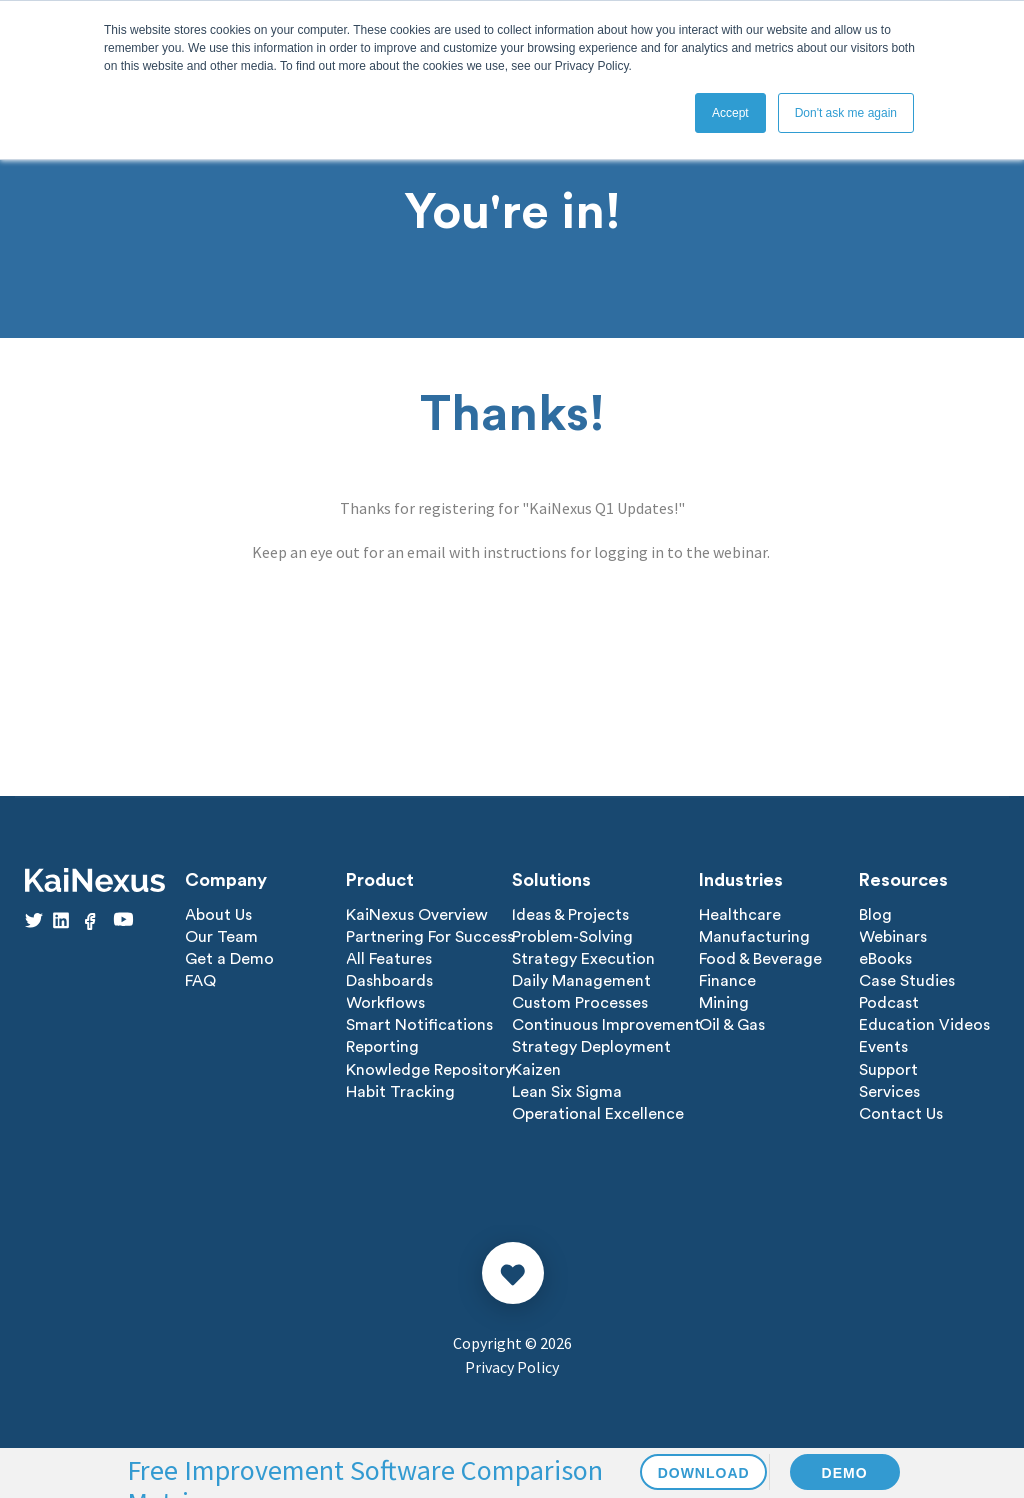 The image size is (1024, 1498). What do you see at coordinates (606, 1025) in the screenshot?
I see `Continuous Improvement [menuitem]` at bounding box center [606, 1025].